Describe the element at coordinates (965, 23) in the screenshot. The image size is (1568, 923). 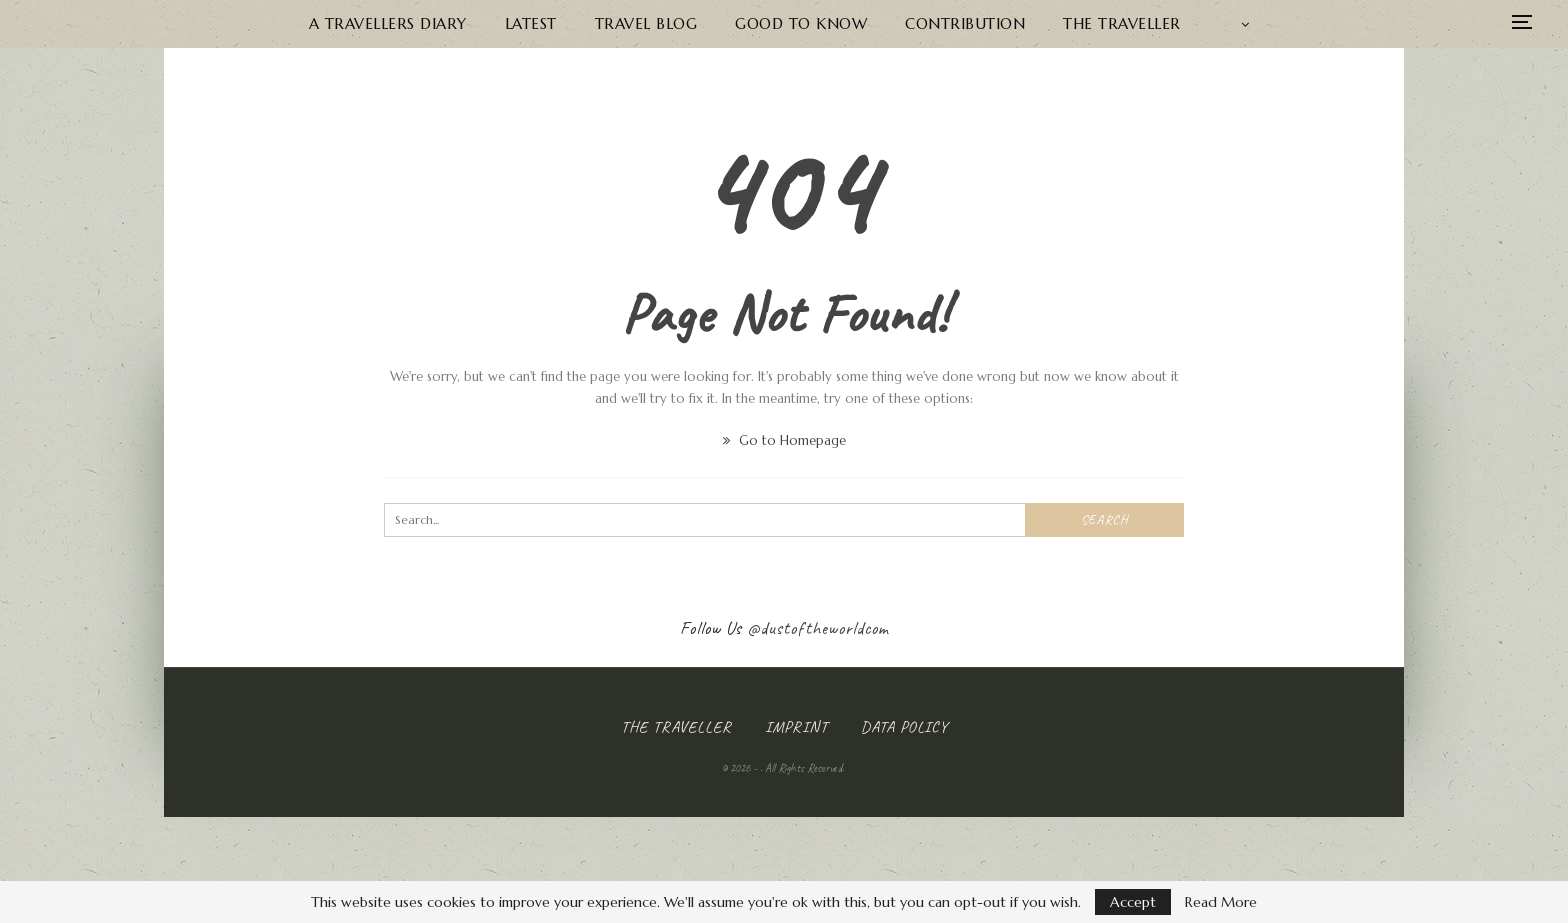
I see `Contribution` at that location.